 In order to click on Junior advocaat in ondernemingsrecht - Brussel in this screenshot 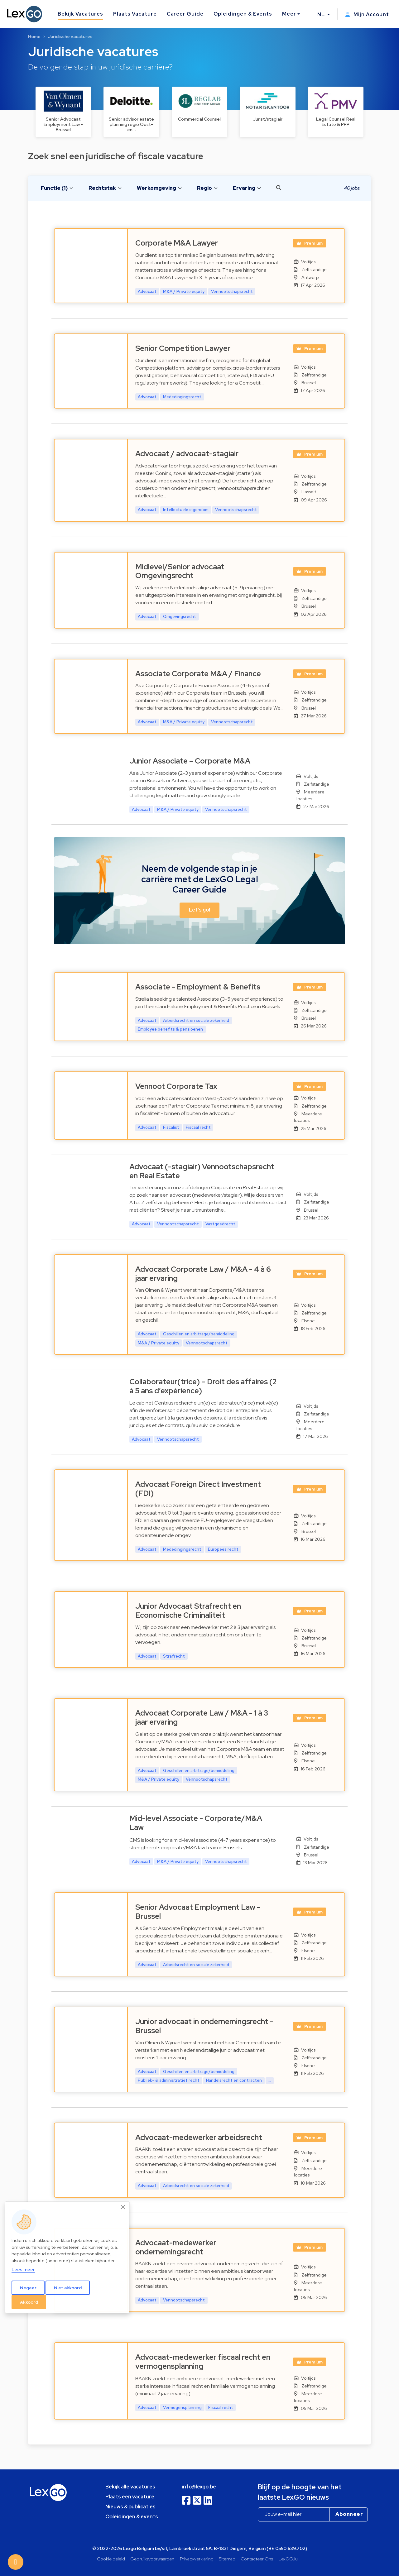, I will do `click(204, 2026)`.